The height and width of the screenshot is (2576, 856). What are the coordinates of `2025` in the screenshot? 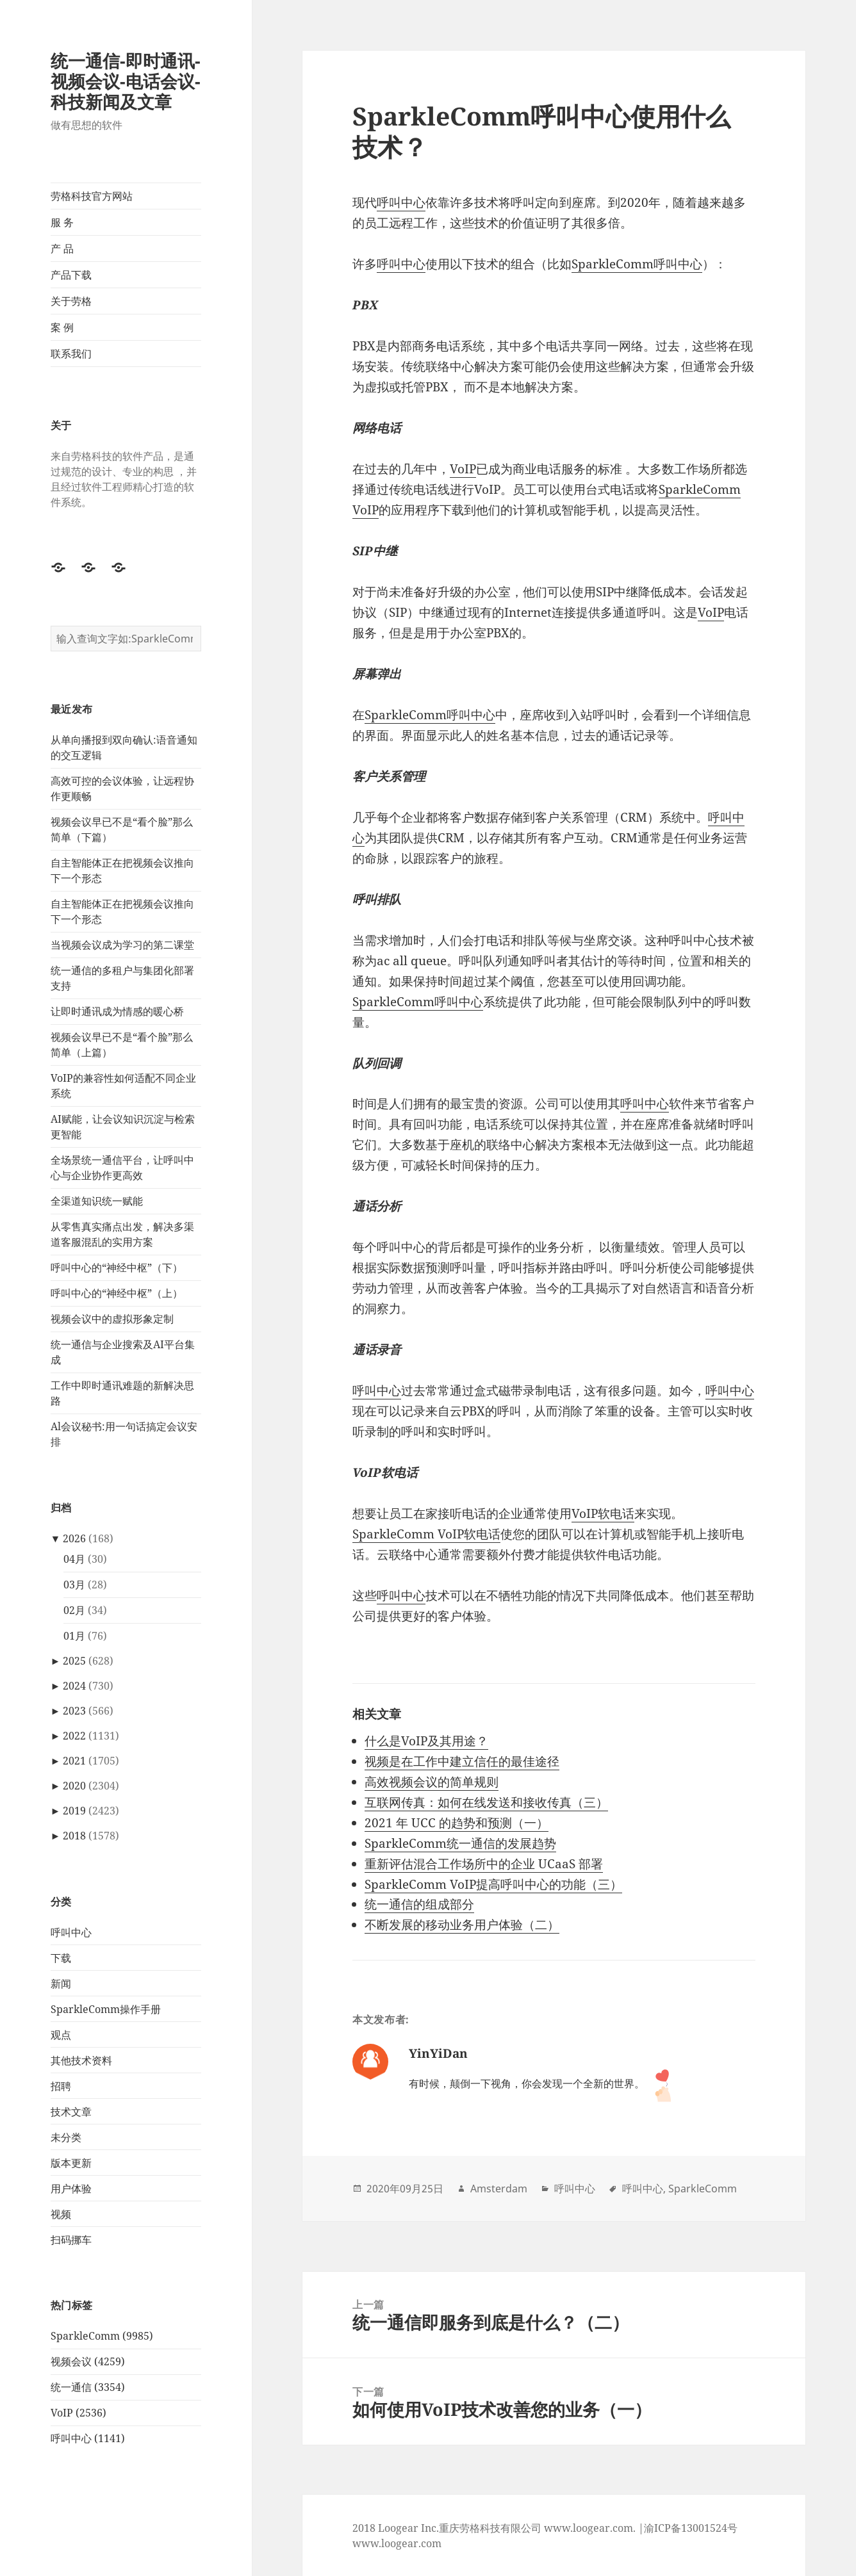 It's located at (74, 1661).